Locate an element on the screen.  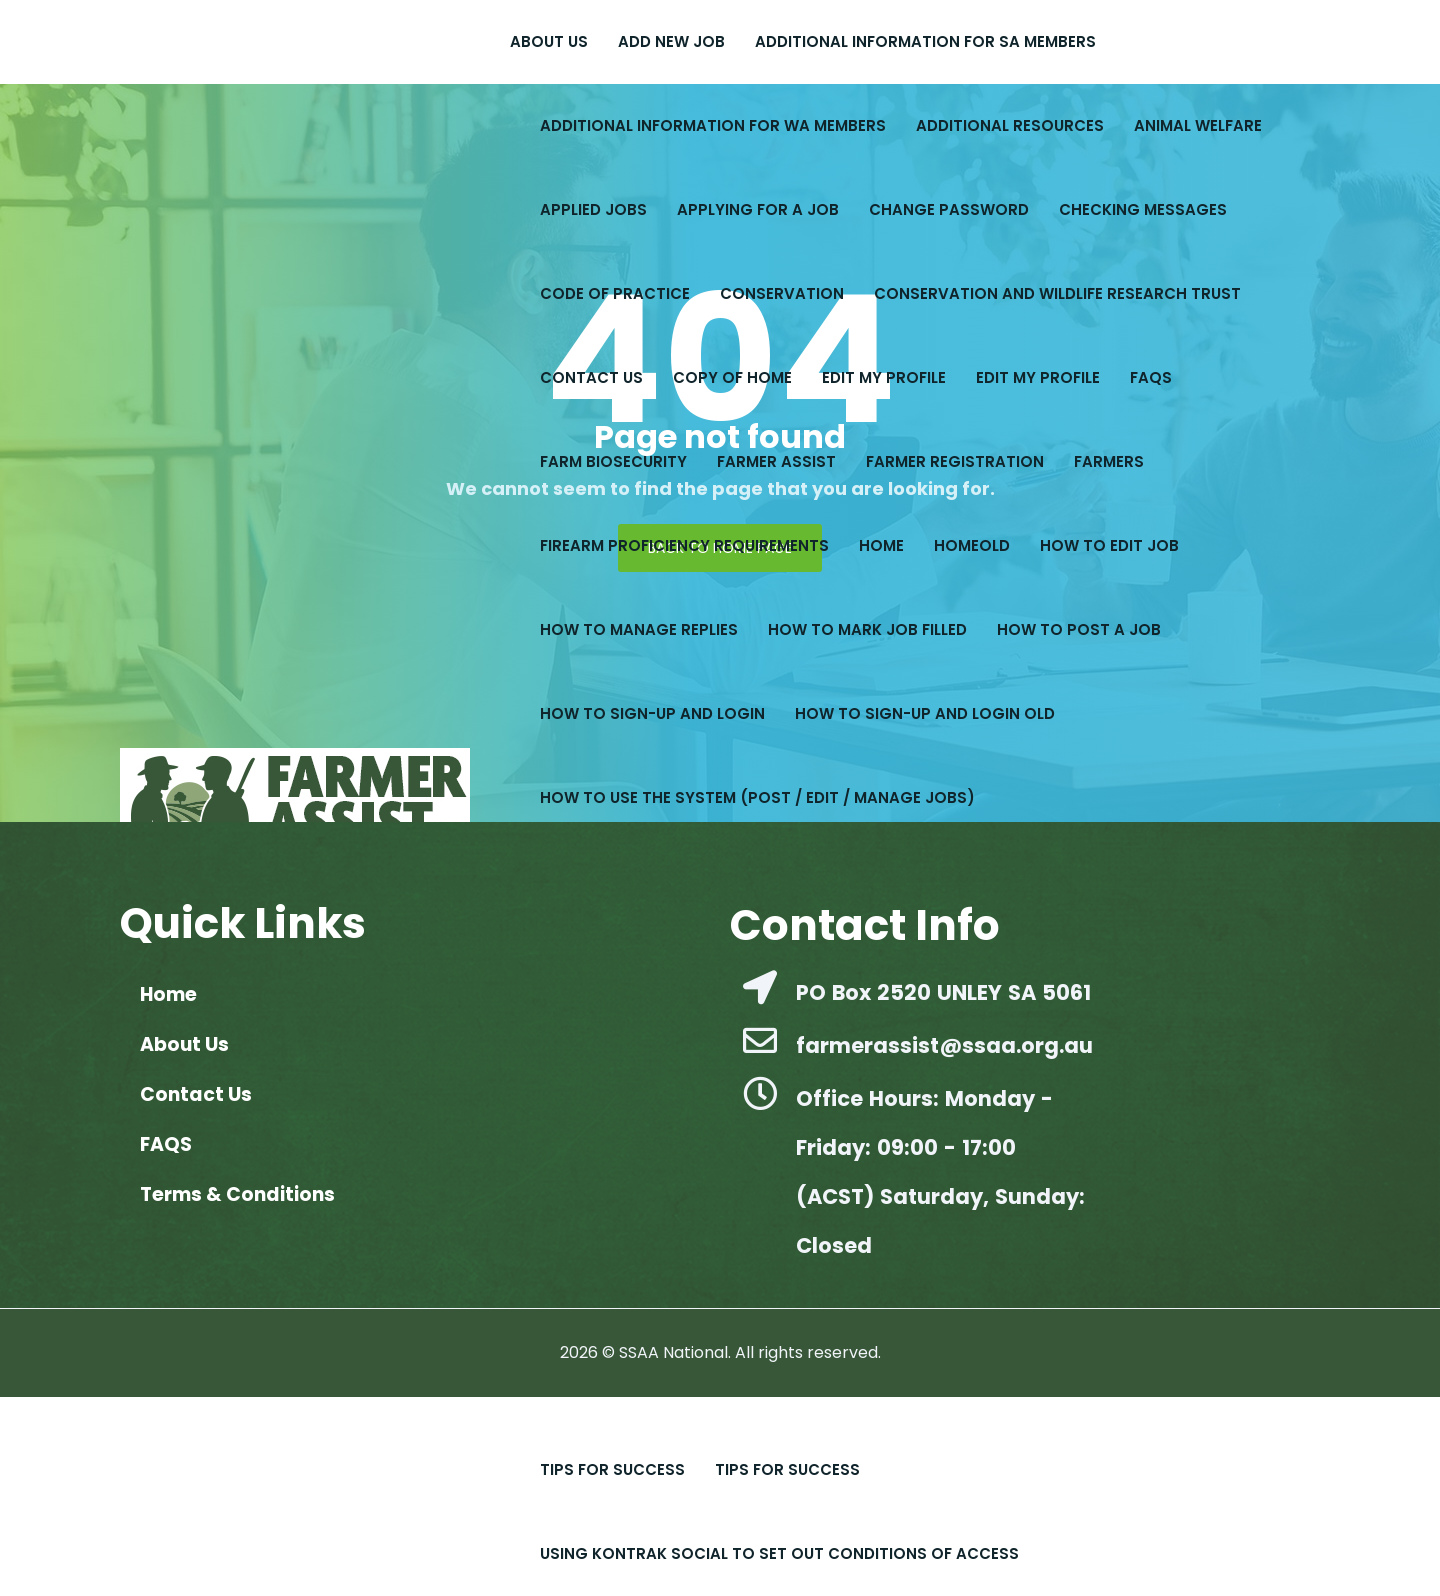
Farmer Registration is located at coordinates (955, 461).